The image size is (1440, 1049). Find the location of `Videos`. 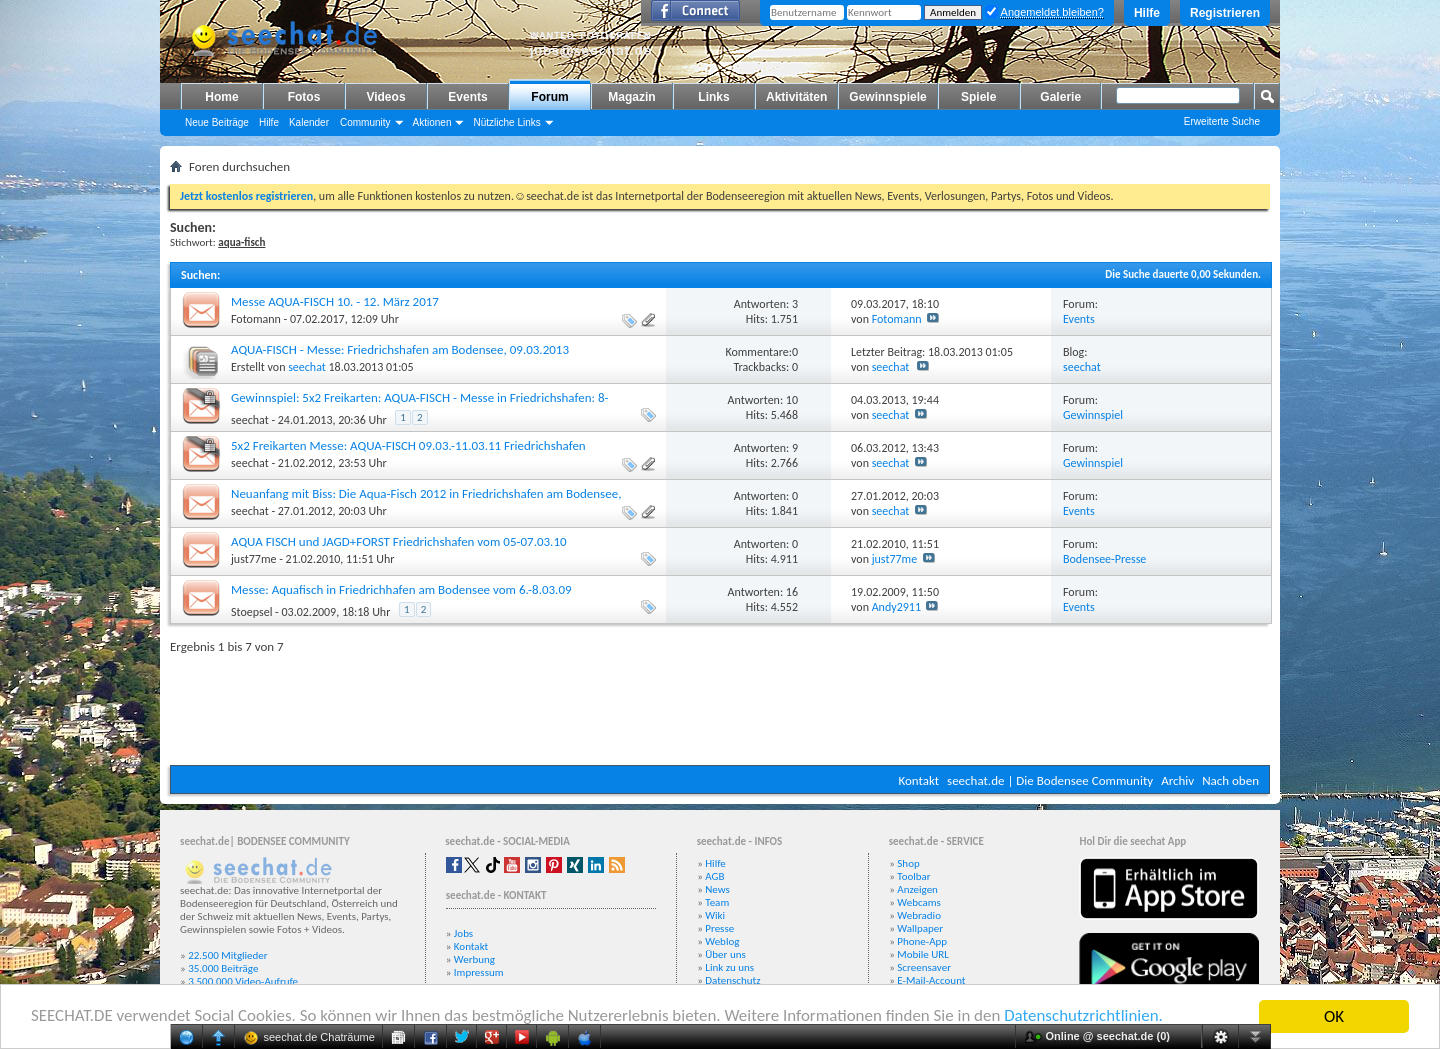

Videos is located at coordinates (385, 97).